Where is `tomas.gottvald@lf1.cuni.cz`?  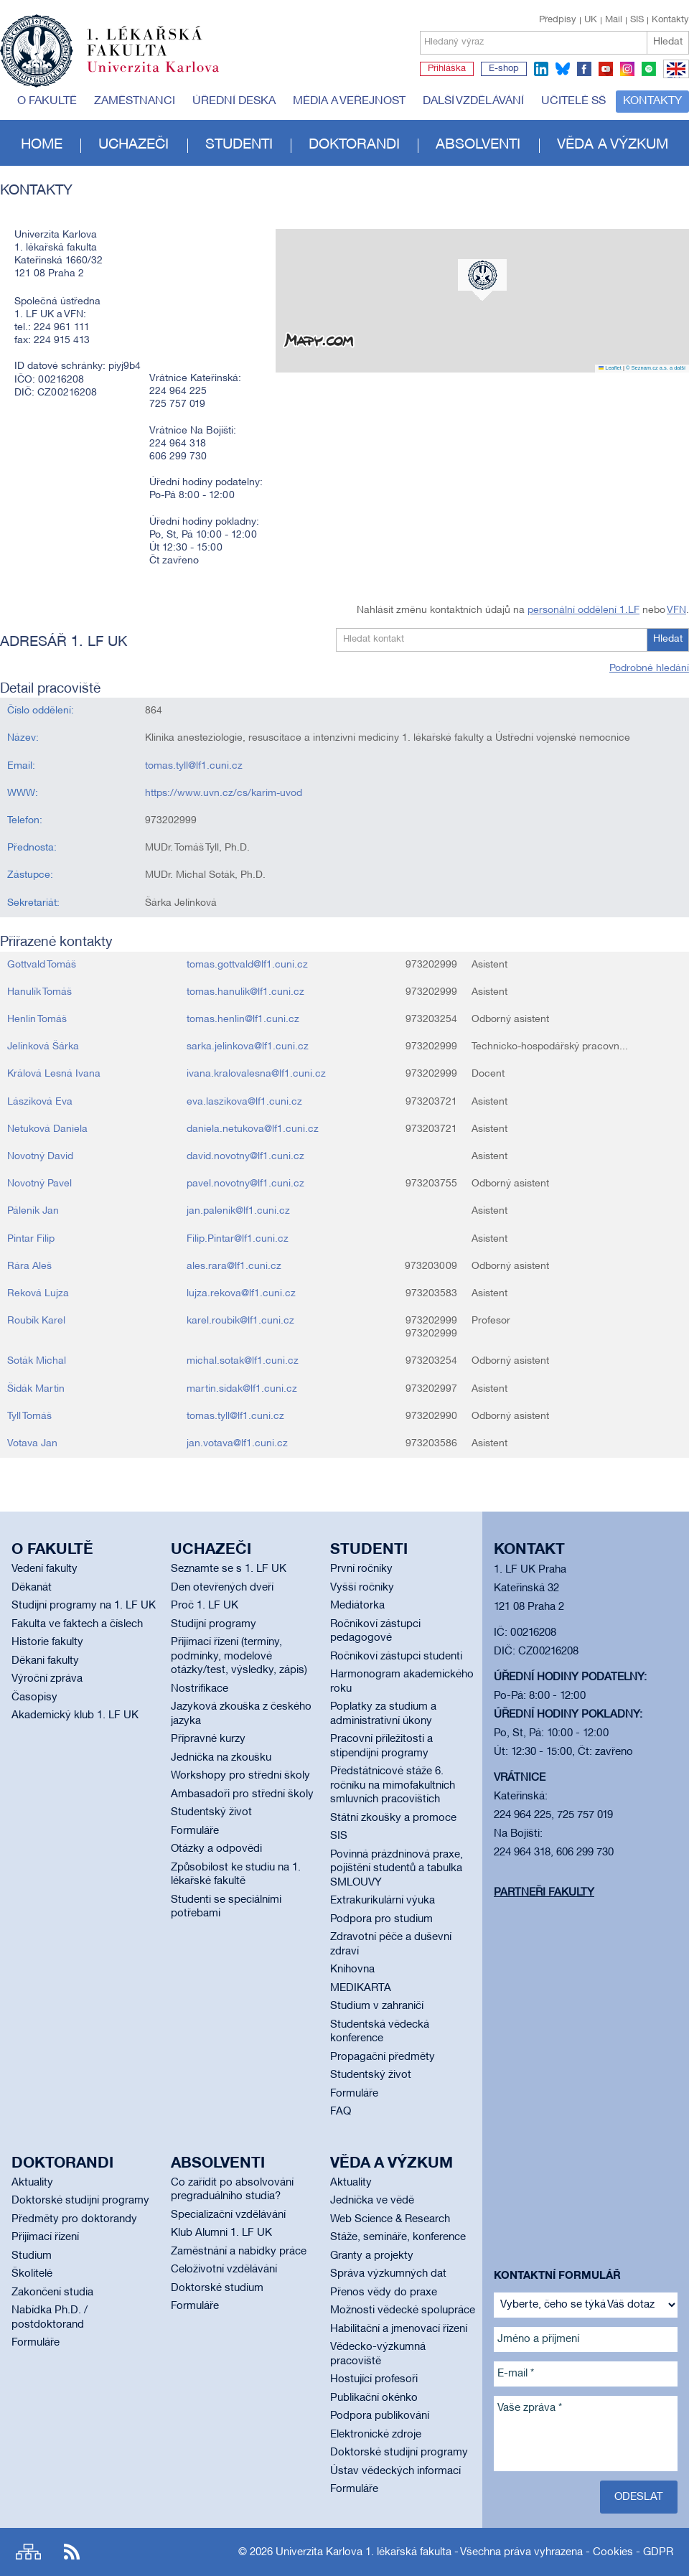
tomas.gottvald@lf1.cuni.cz is located at coordinates (247, 965).